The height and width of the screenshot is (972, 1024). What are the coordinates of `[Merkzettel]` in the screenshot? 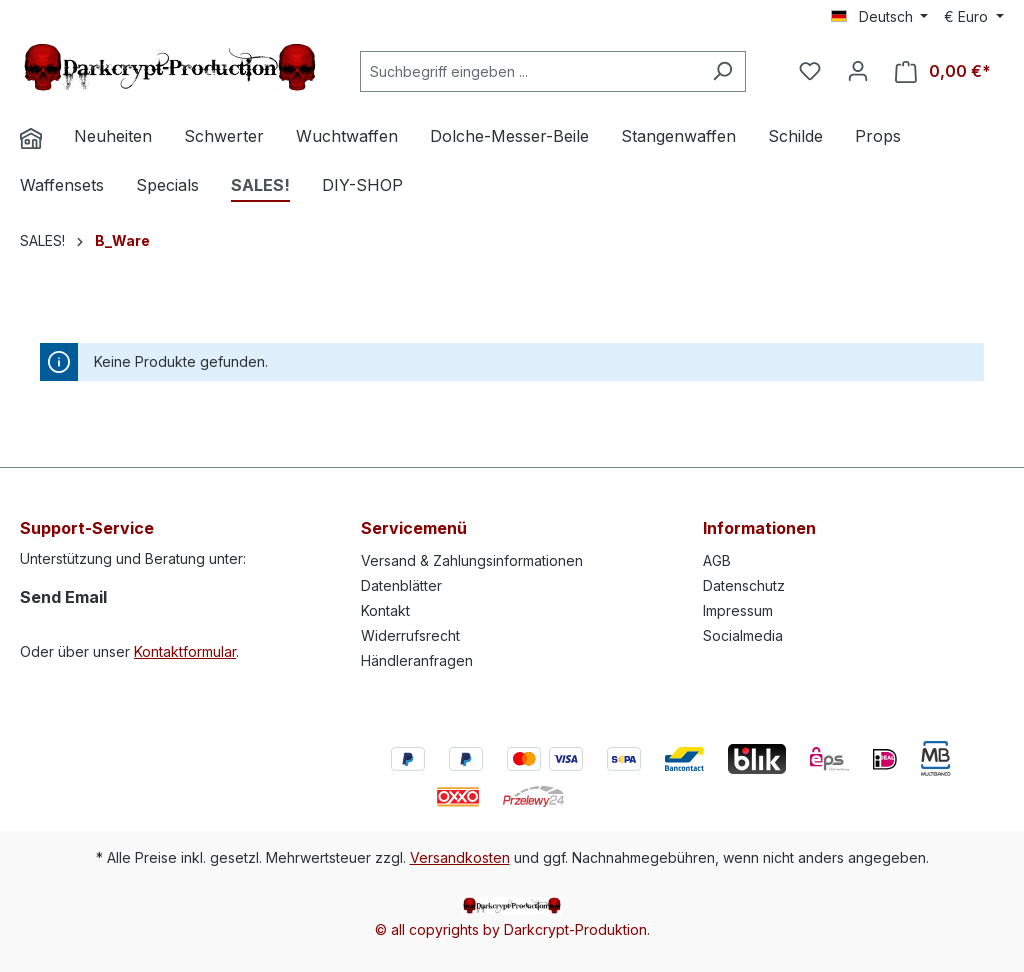 It's located at (810, 71).